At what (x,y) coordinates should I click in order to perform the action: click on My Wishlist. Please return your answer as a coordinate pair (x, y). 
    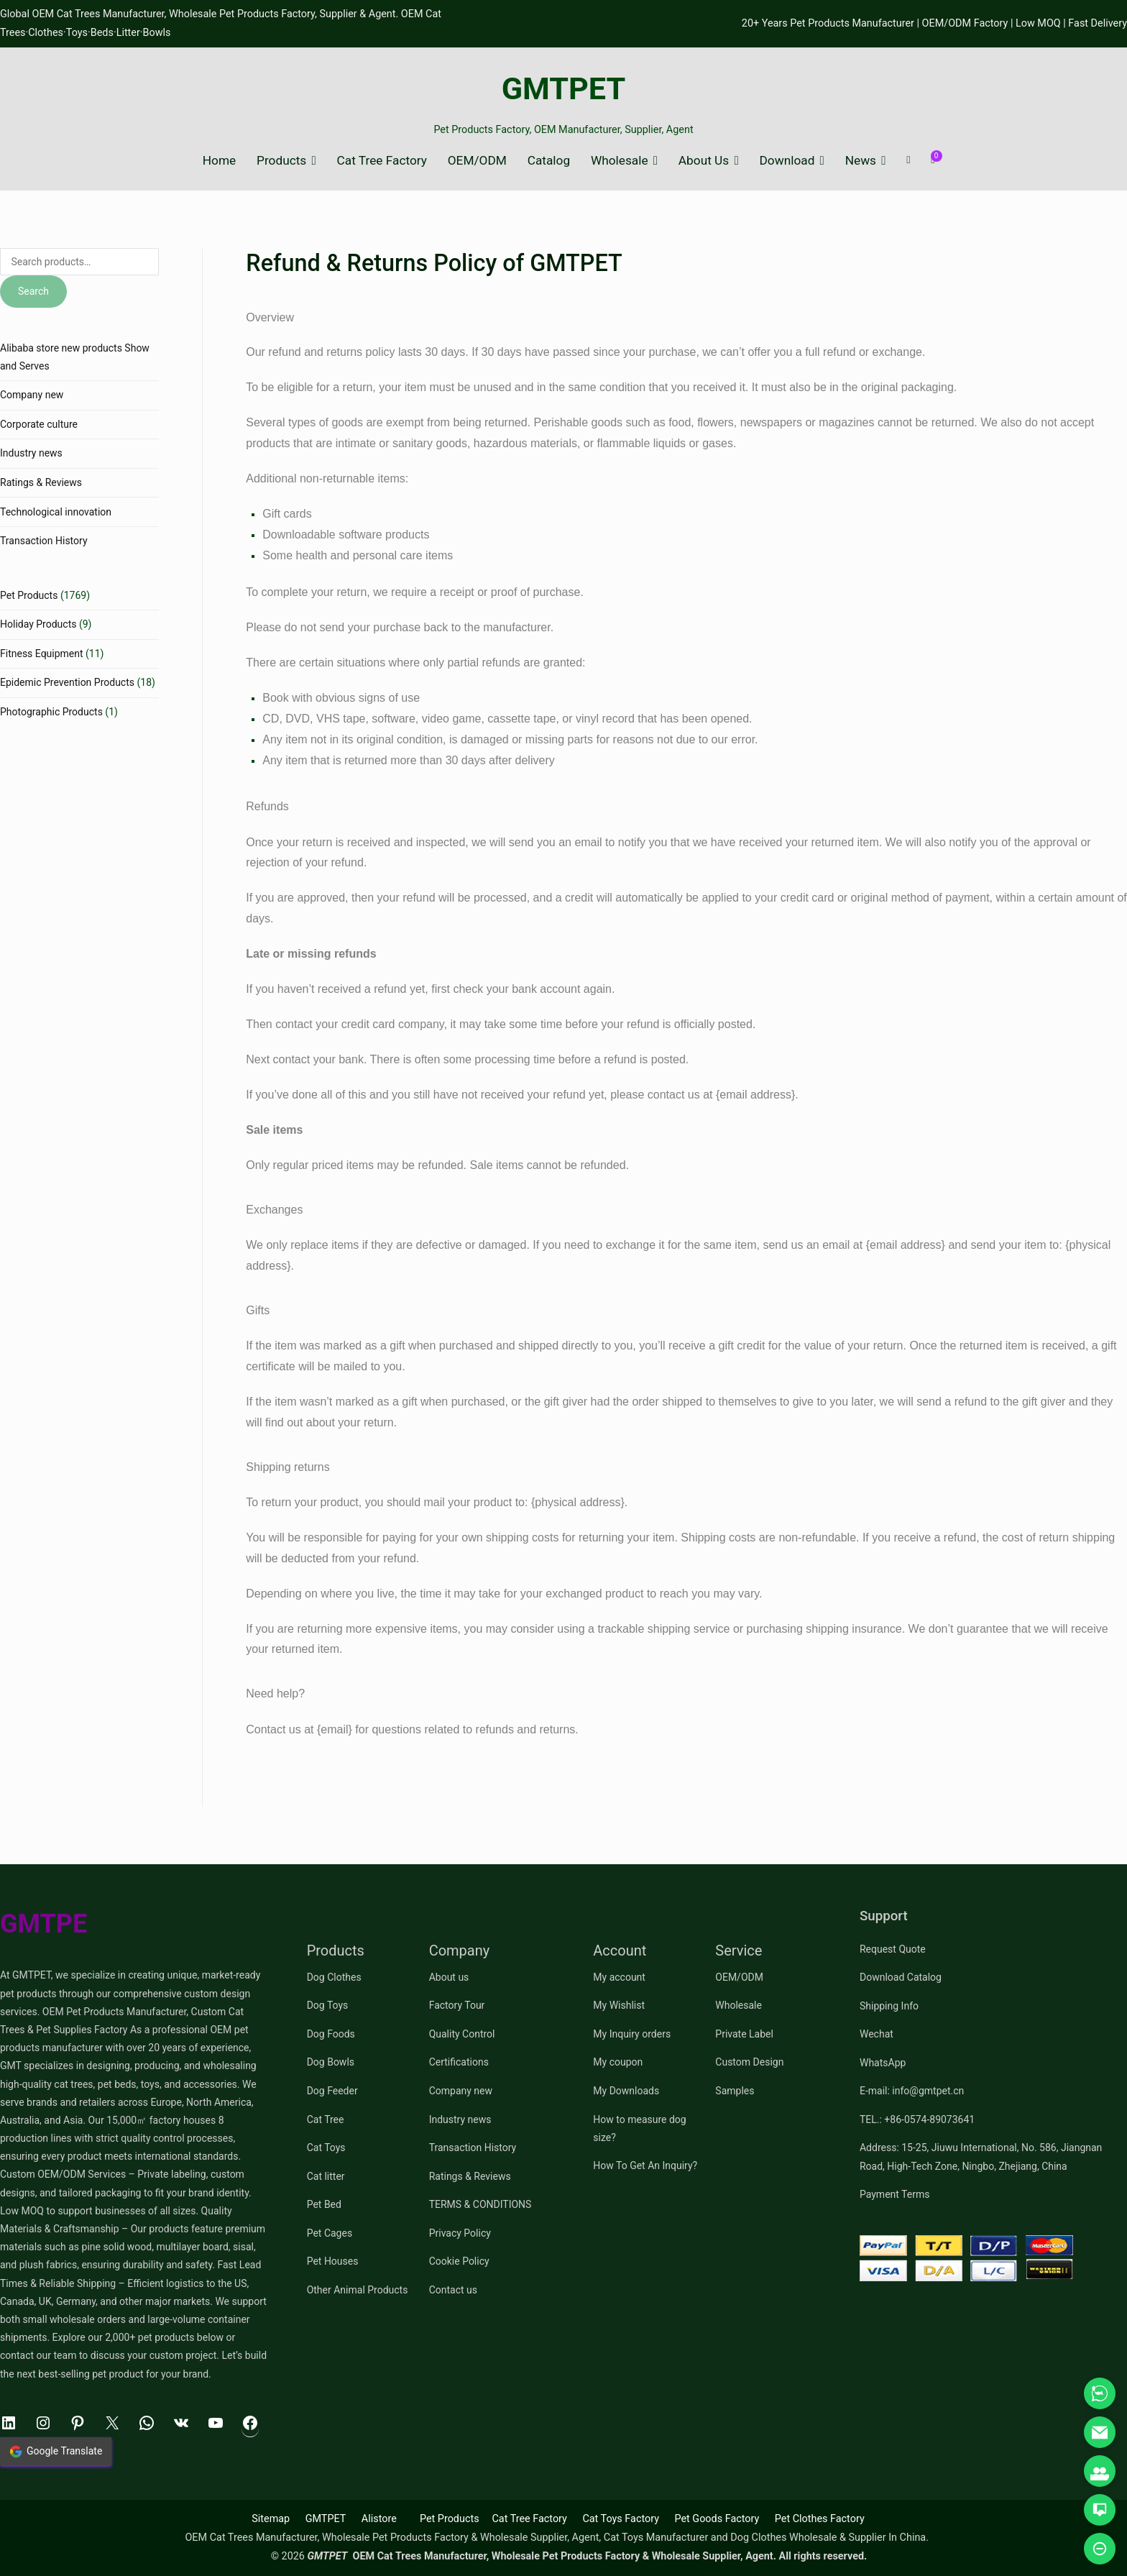
    Looking at the image, I should click on (619, 2005).